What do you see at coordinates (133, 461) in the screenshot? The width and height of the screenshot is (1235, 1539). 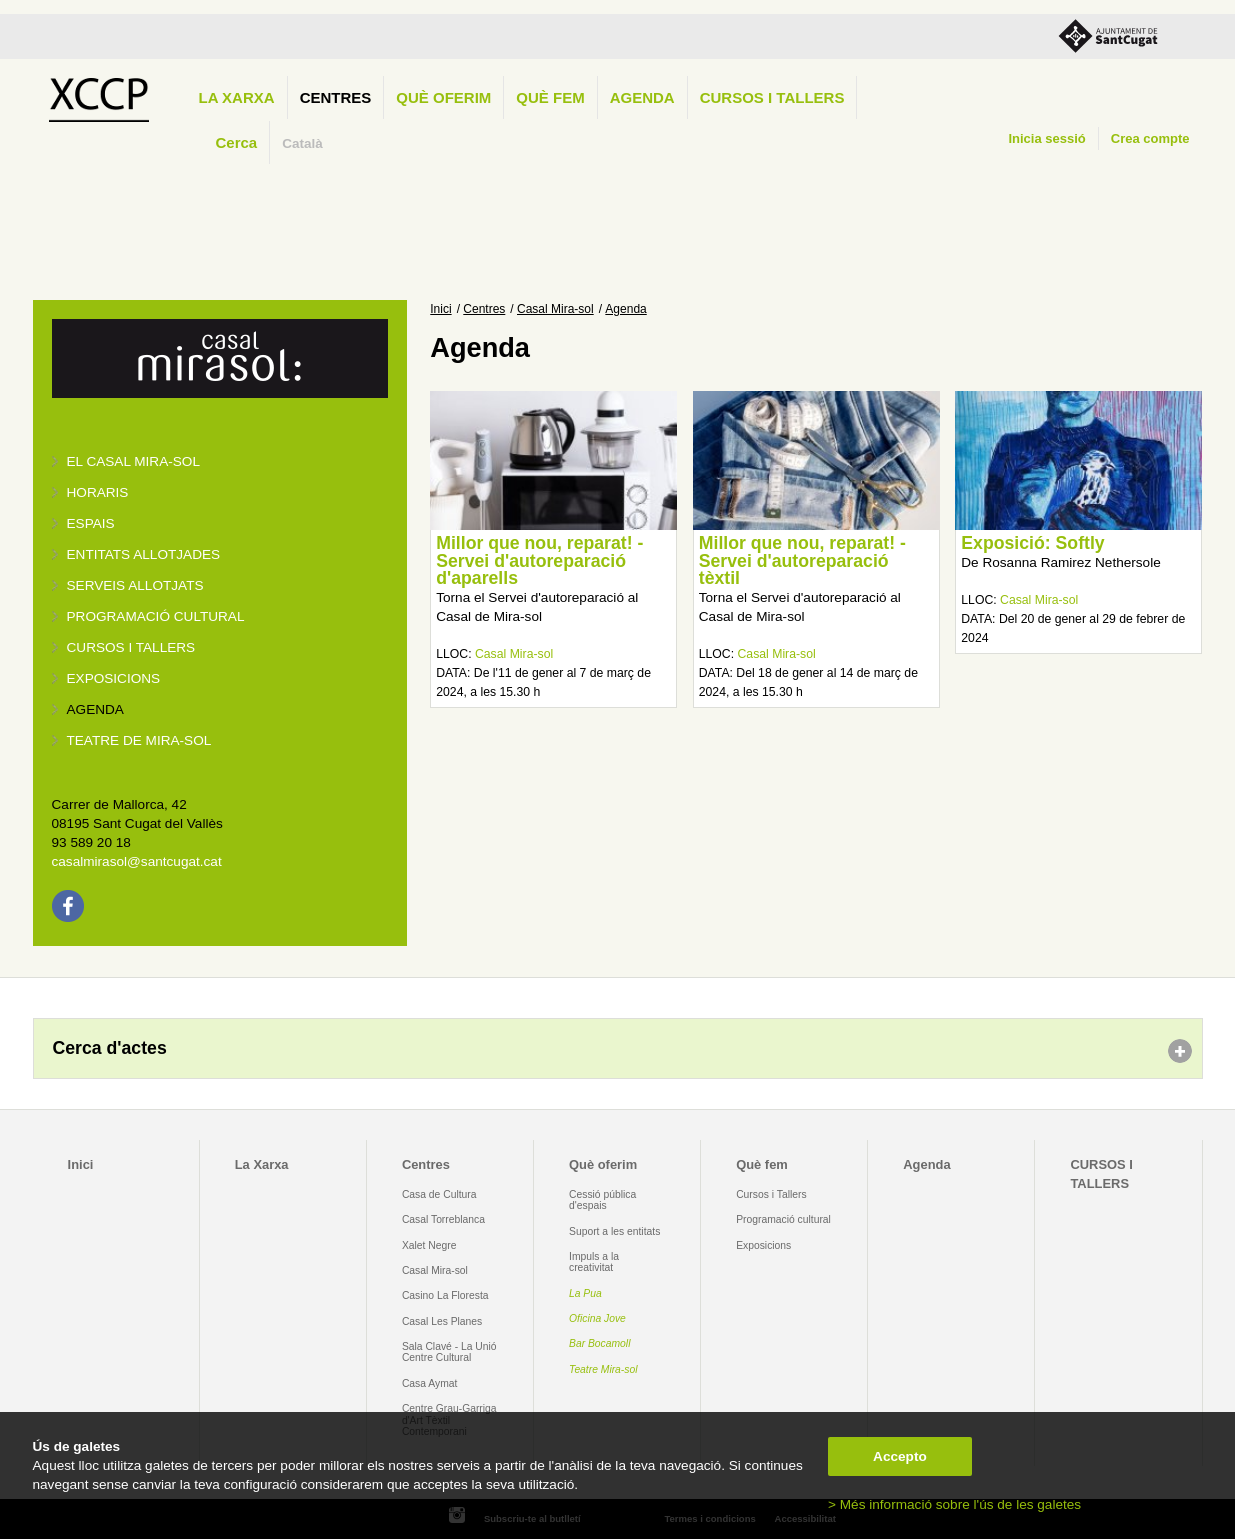 I see `El Casal Mira-sol` at bounding box center [133, 461].